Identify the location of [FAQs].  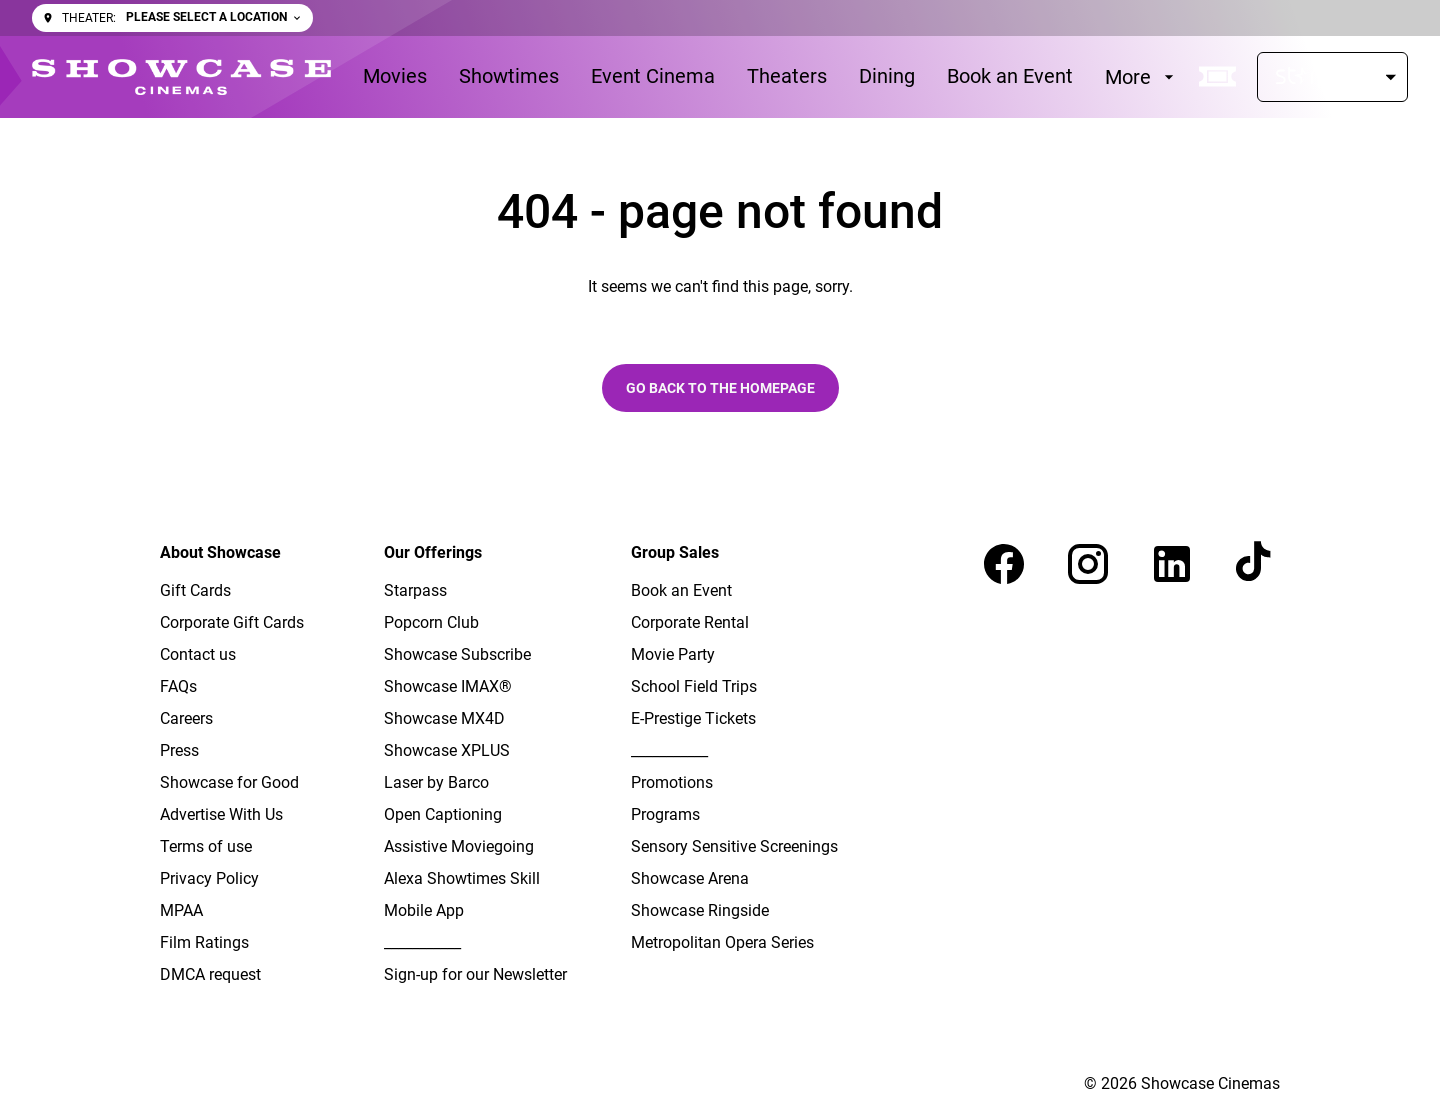
(178, 687).